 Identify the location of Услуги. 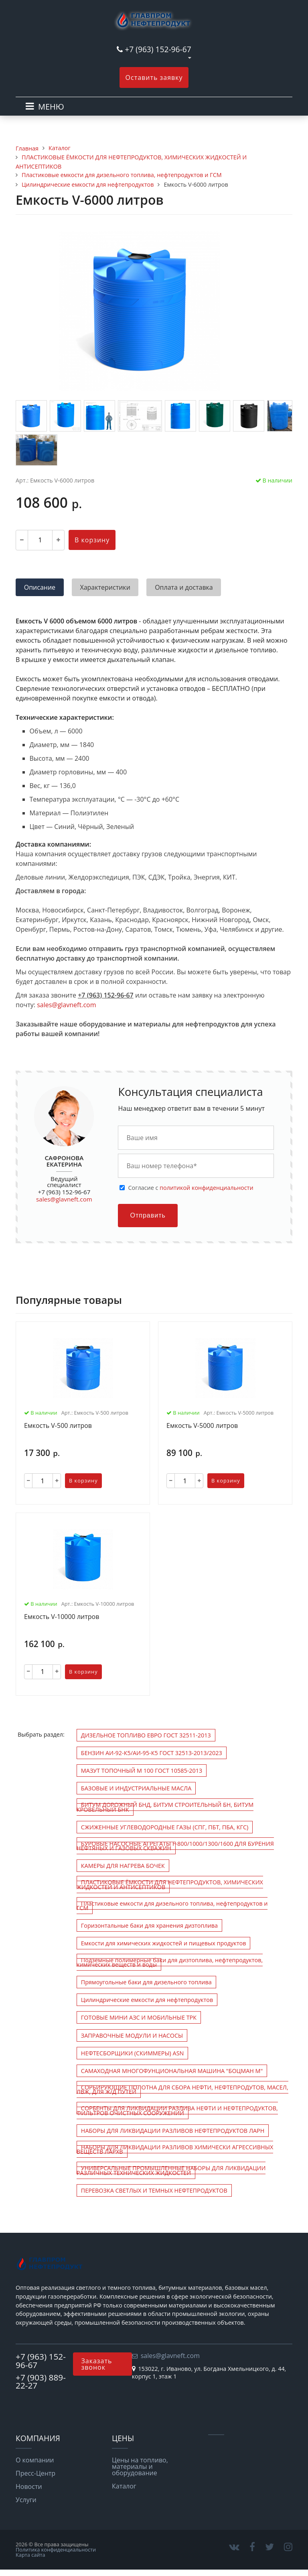
(26, 2500).